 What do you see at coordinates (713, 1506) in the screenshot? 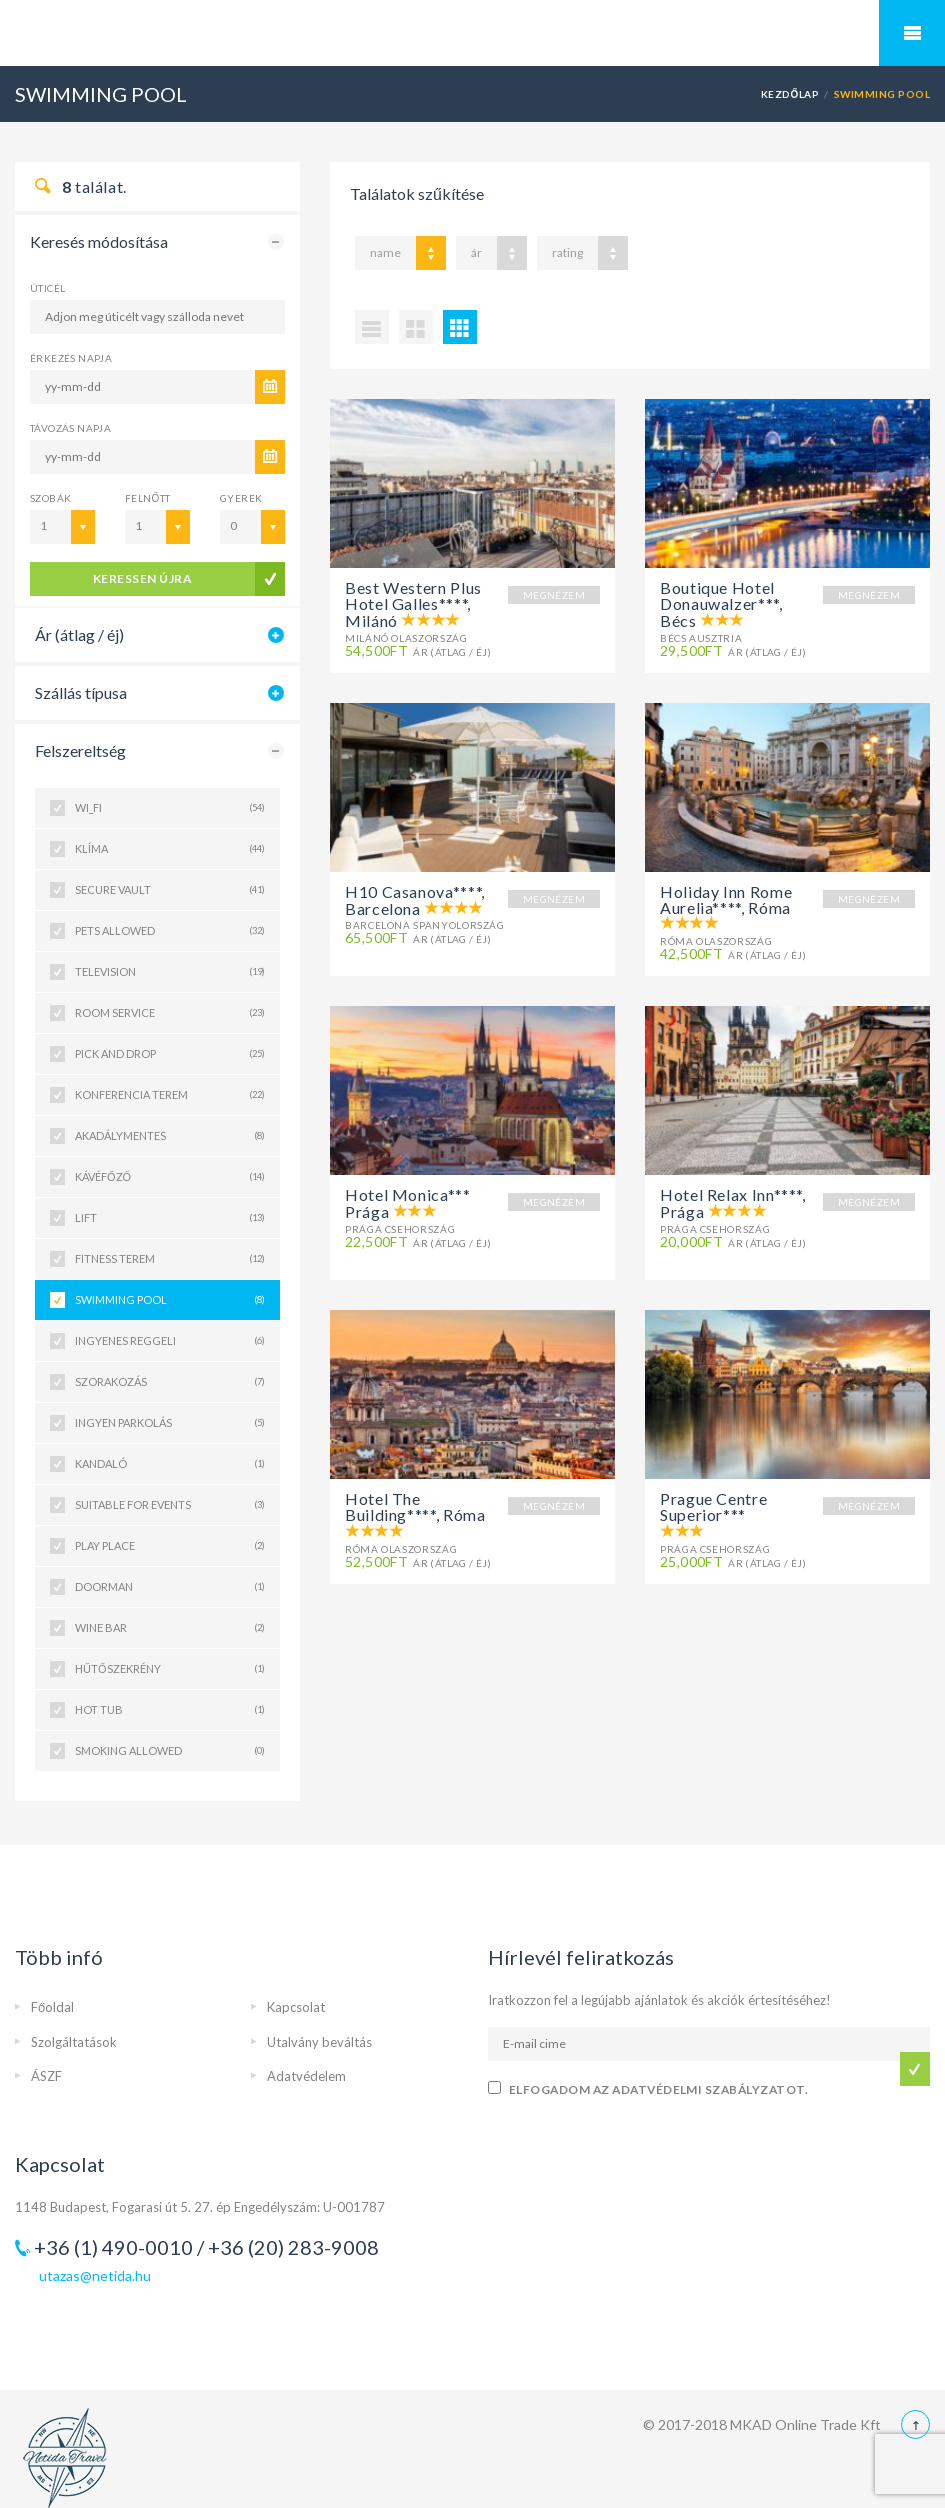
I see `Prague Centre Superior***` at bounding box center [713, 1506].